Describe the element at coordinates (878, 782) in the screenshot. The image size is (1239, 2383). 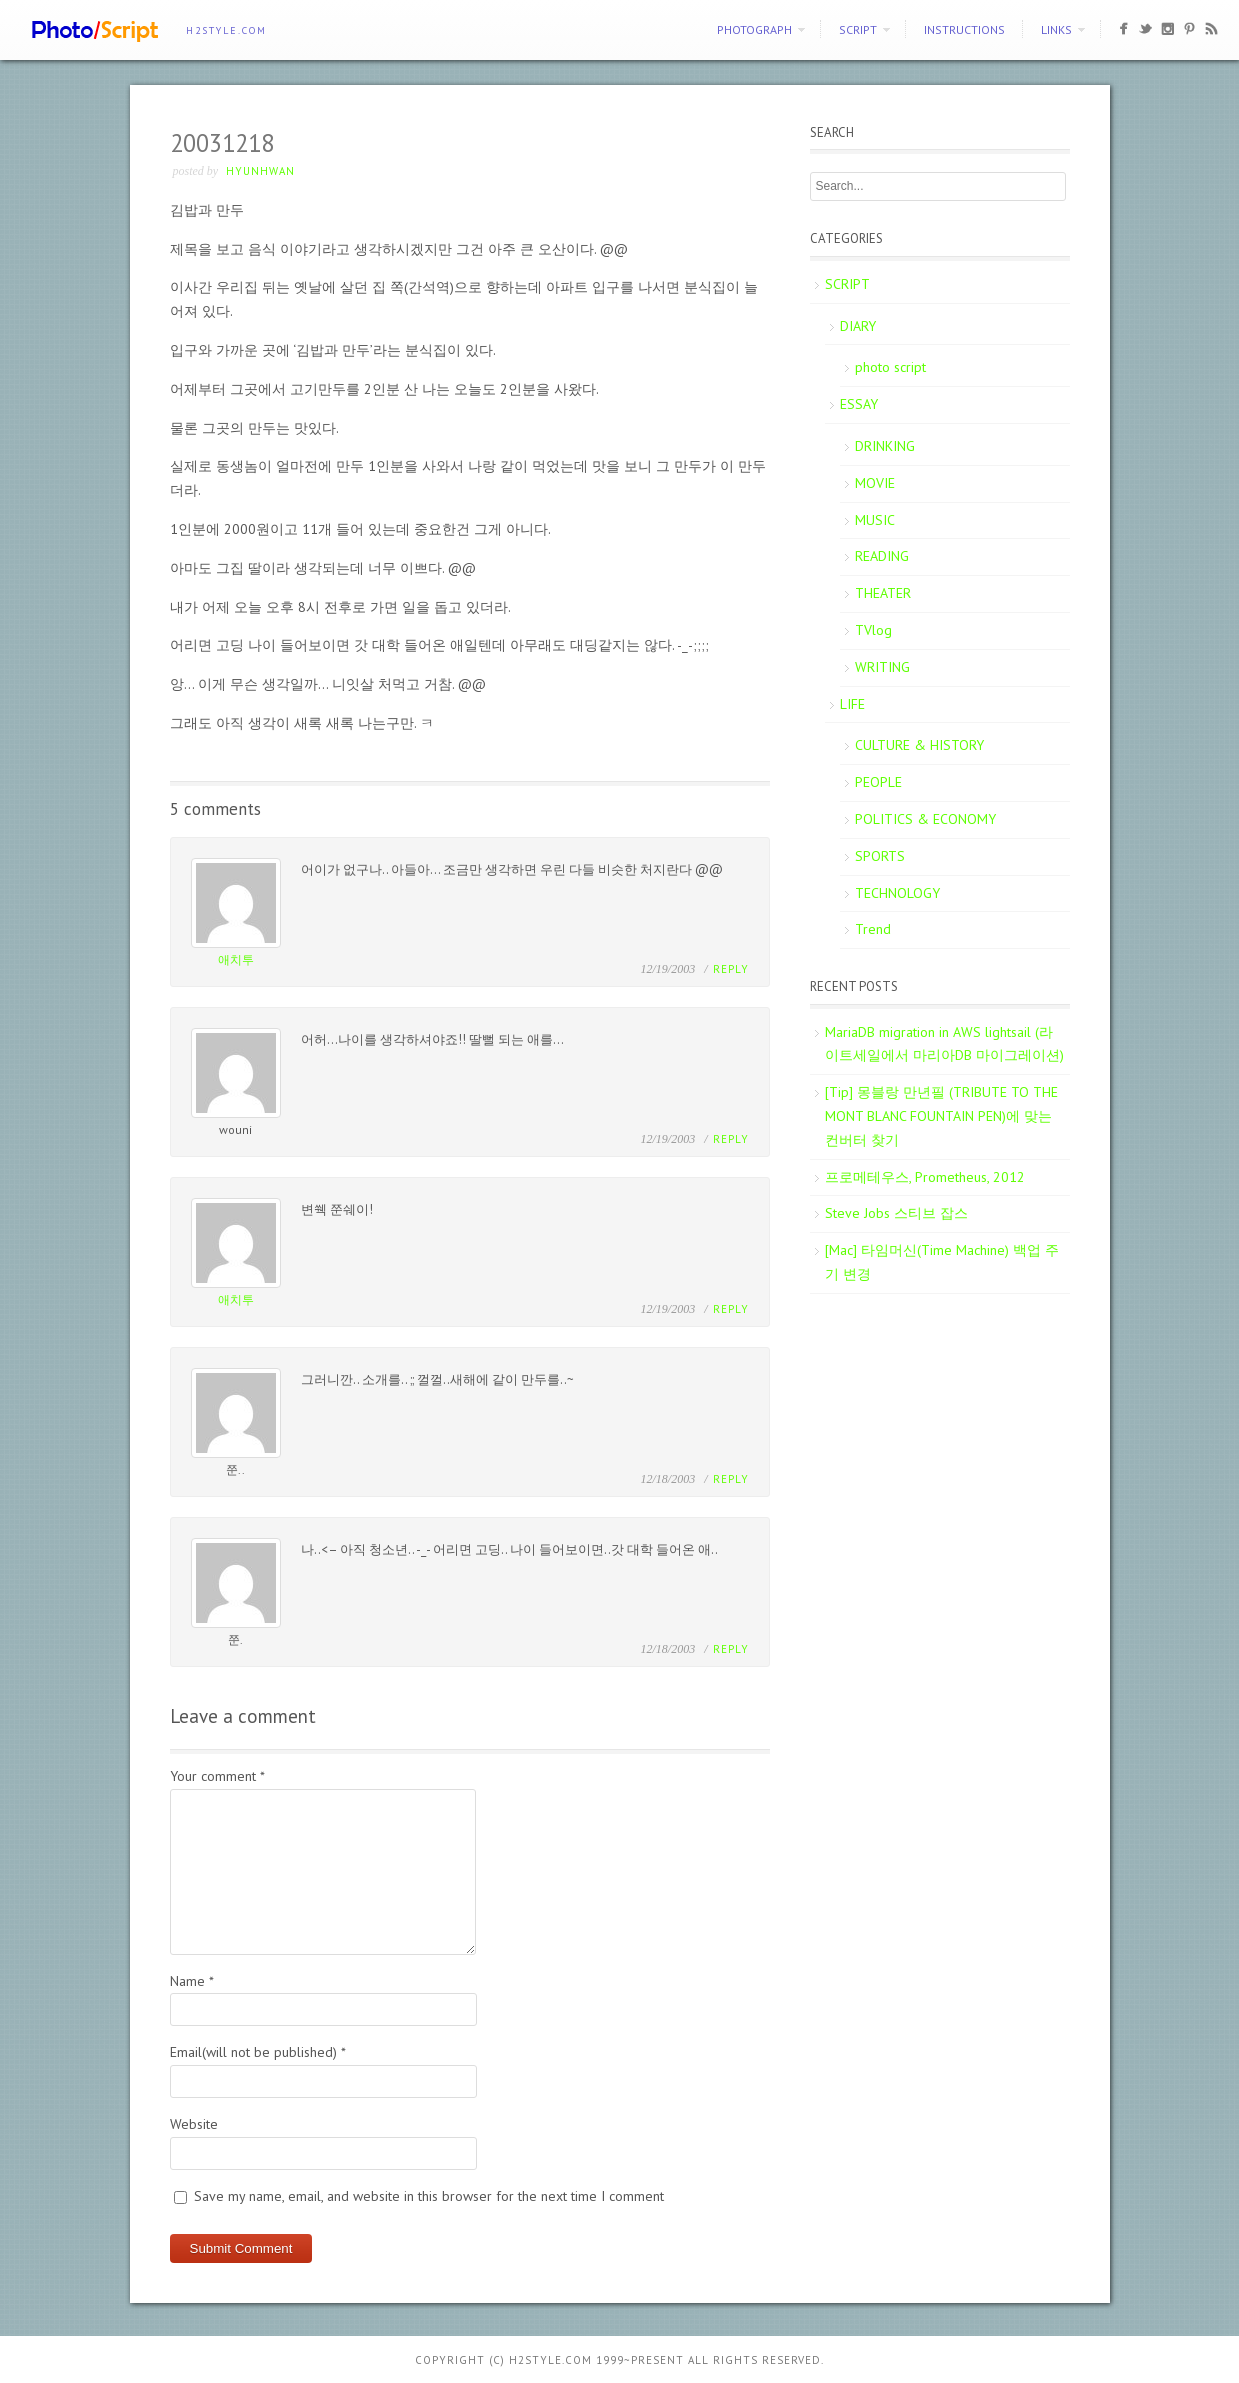
I see `PEOPLE` at that location.